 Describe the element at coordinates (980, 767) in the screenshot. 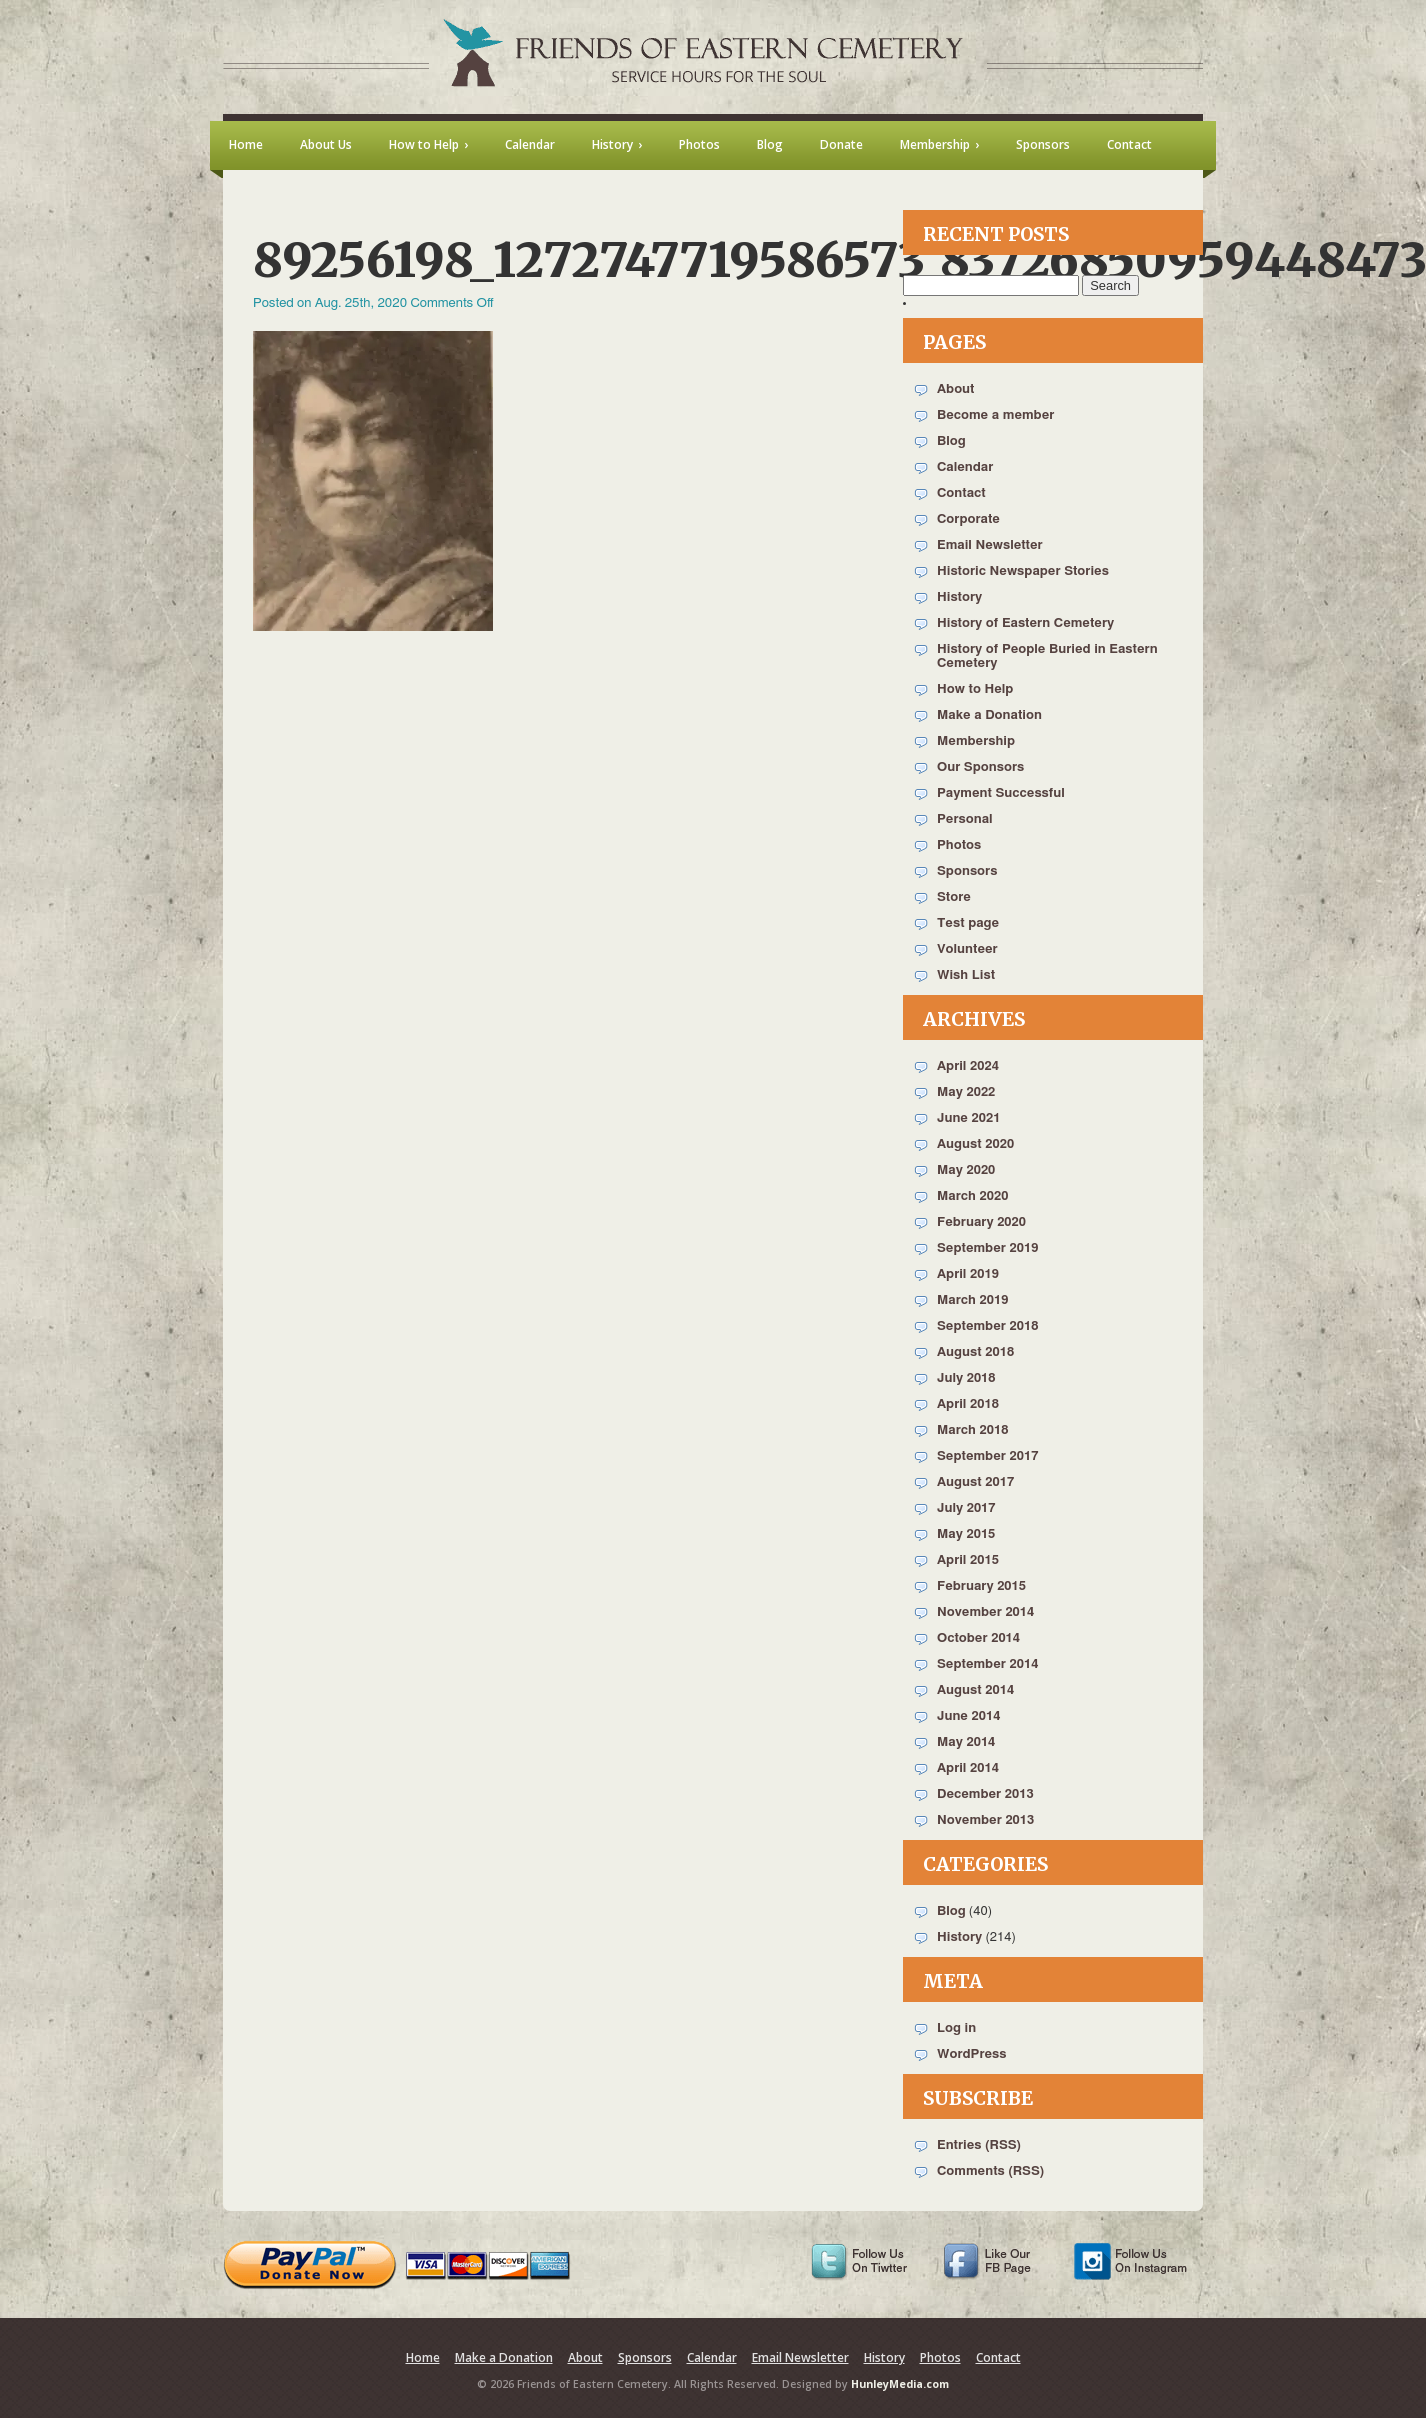

I see `Our Sponsors` at that location.